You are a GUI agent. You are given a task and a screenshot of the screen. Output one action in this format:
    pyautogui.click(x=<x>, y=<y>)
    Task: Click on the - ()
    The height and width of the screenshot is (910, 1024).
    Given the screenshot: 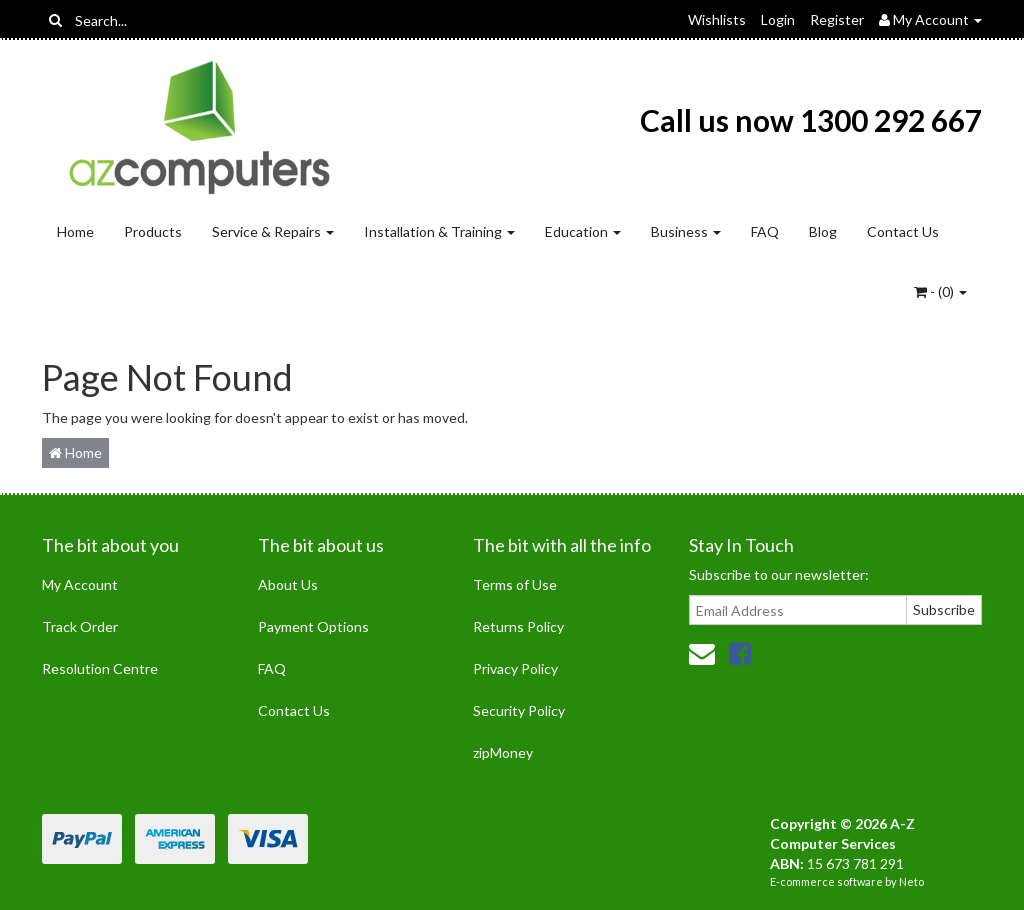 What is the action you would take?
    pyautogui.click(x=940, y=291)
    